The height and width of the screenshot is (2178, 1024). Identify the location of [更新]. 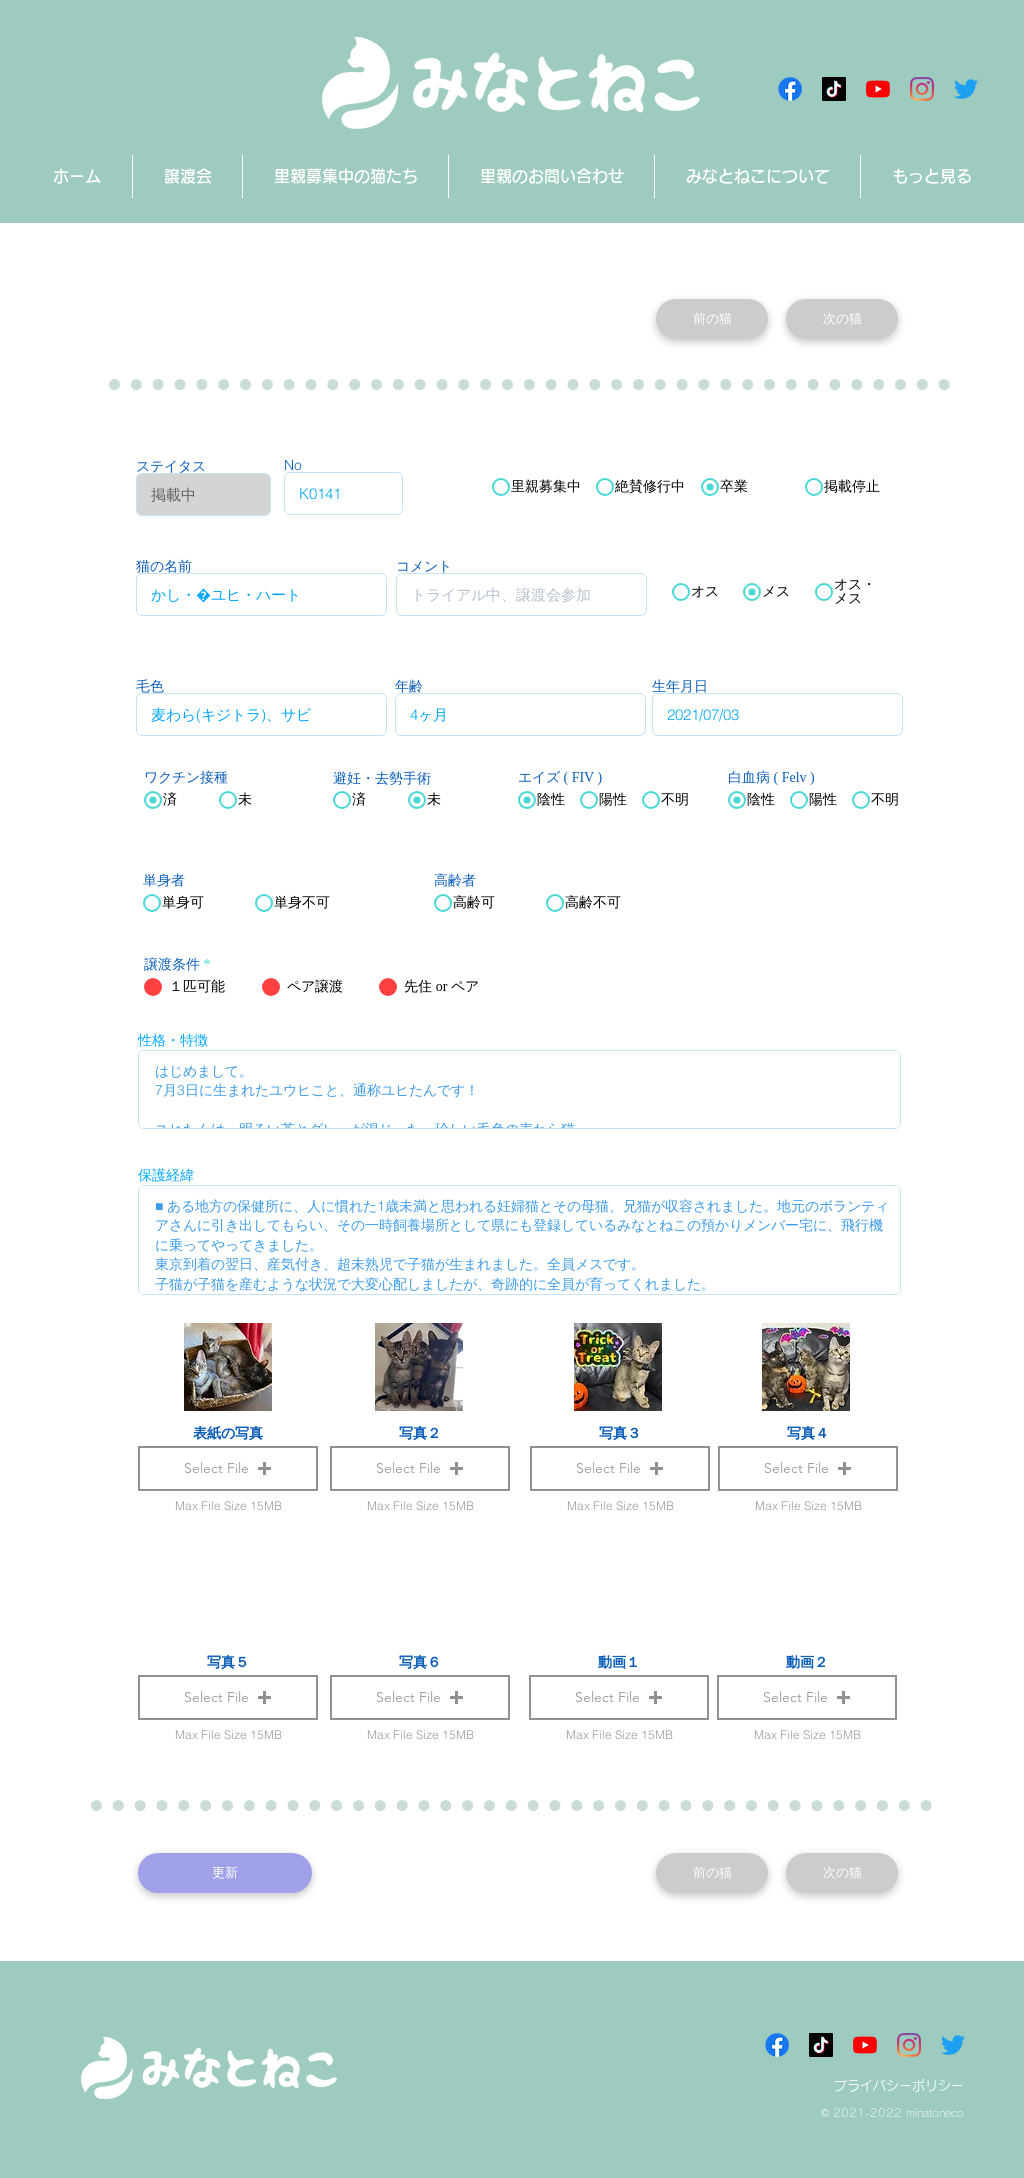
(225, 1873).